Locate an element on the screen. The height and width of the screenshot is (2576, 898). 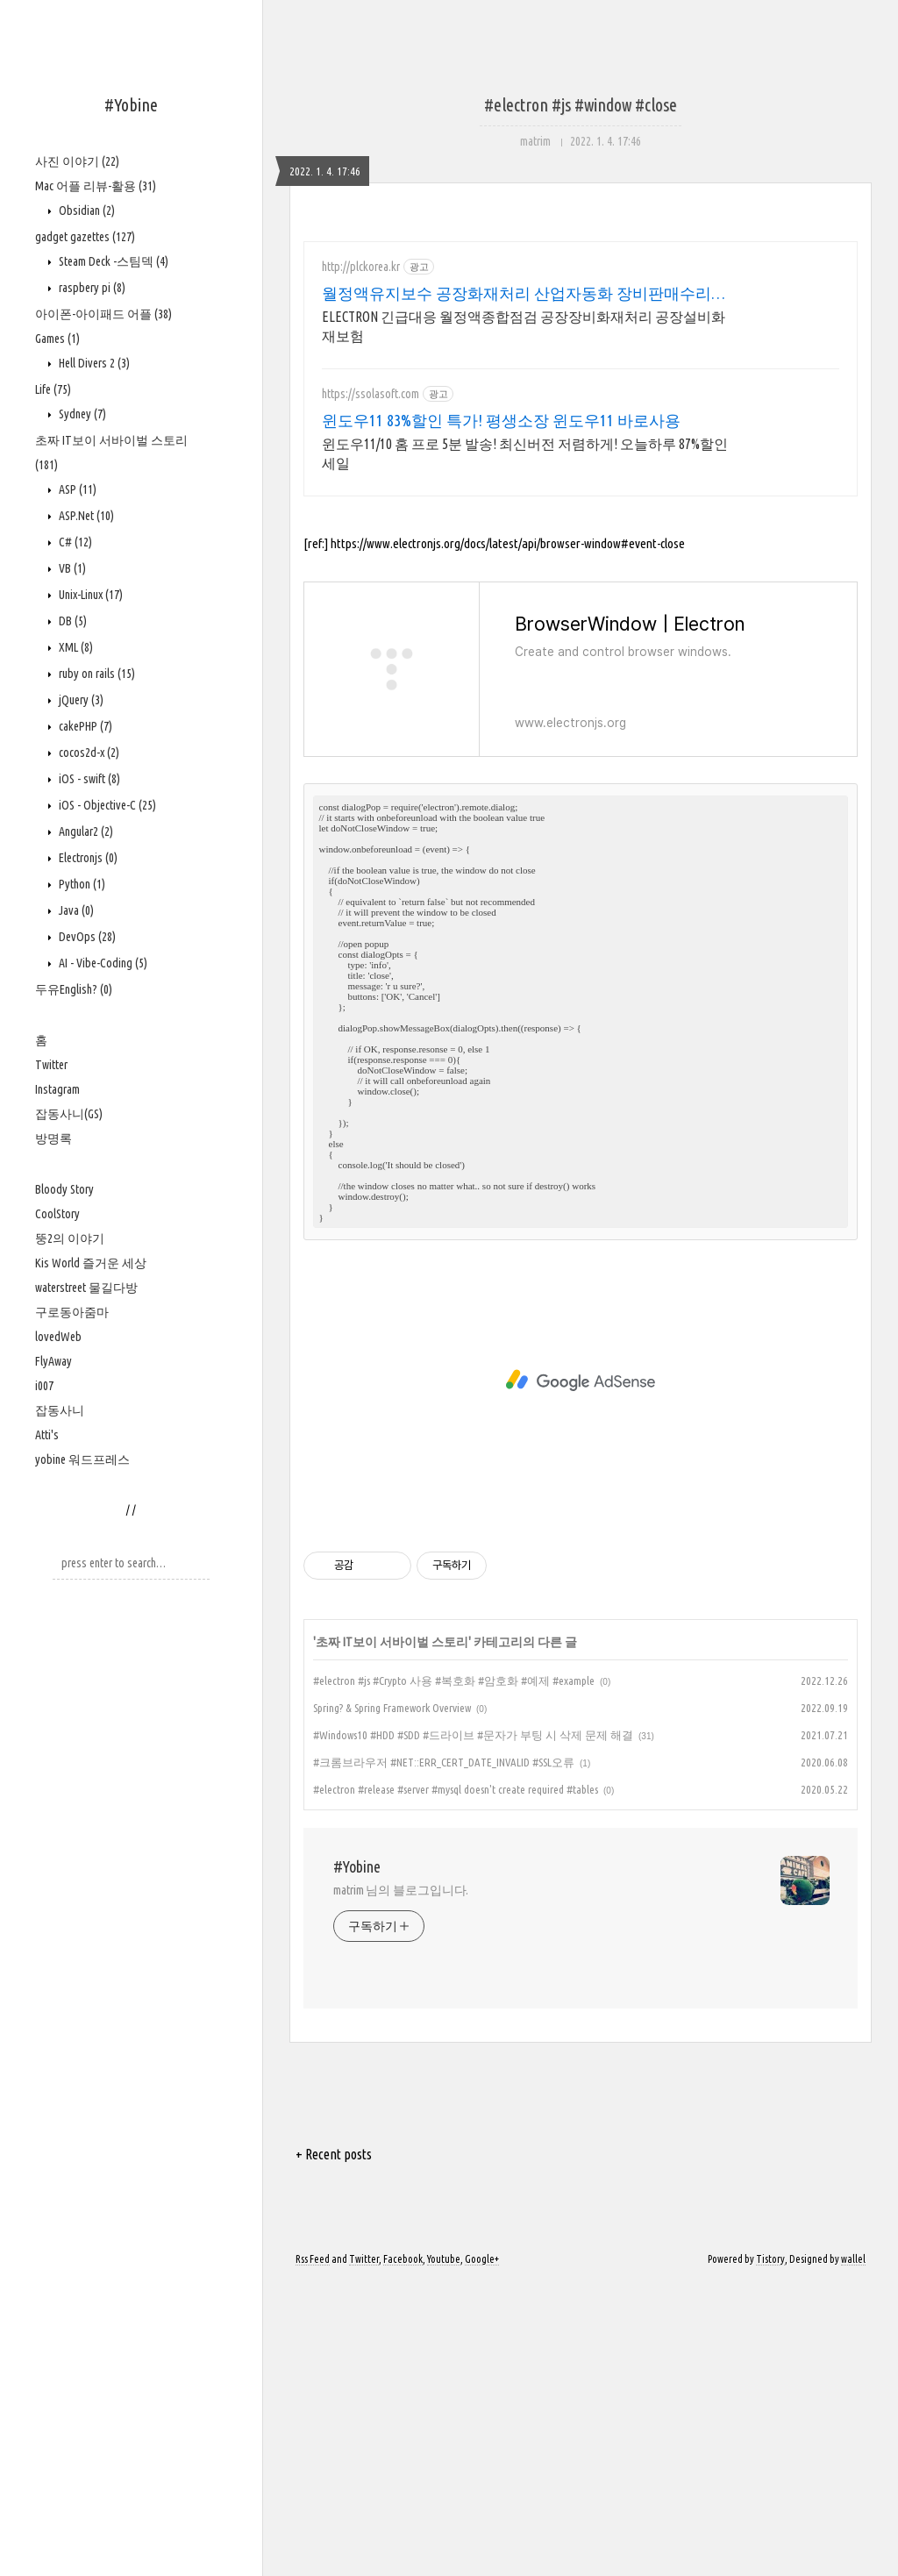
https://www.electronjs.org/docs/latest/api/browser-window#event-close is located at coordinates (508, 836).